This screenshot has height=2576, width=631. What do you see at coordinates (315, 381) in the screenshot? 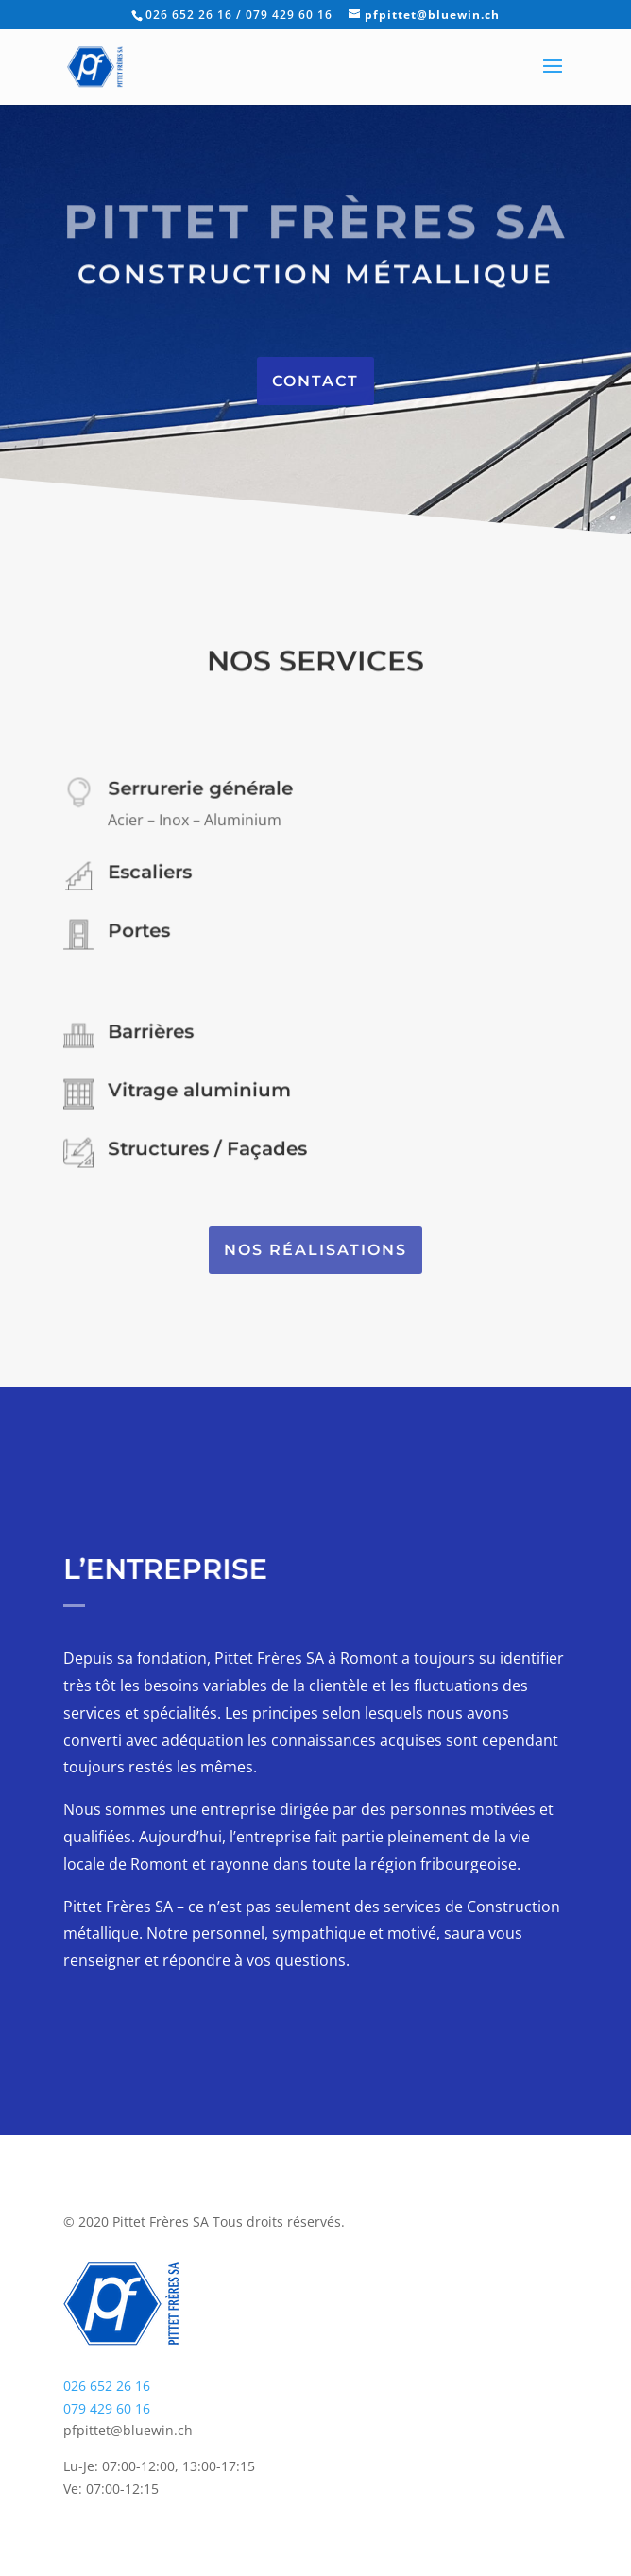
I see `Contact` at bounding box center [315, 381].